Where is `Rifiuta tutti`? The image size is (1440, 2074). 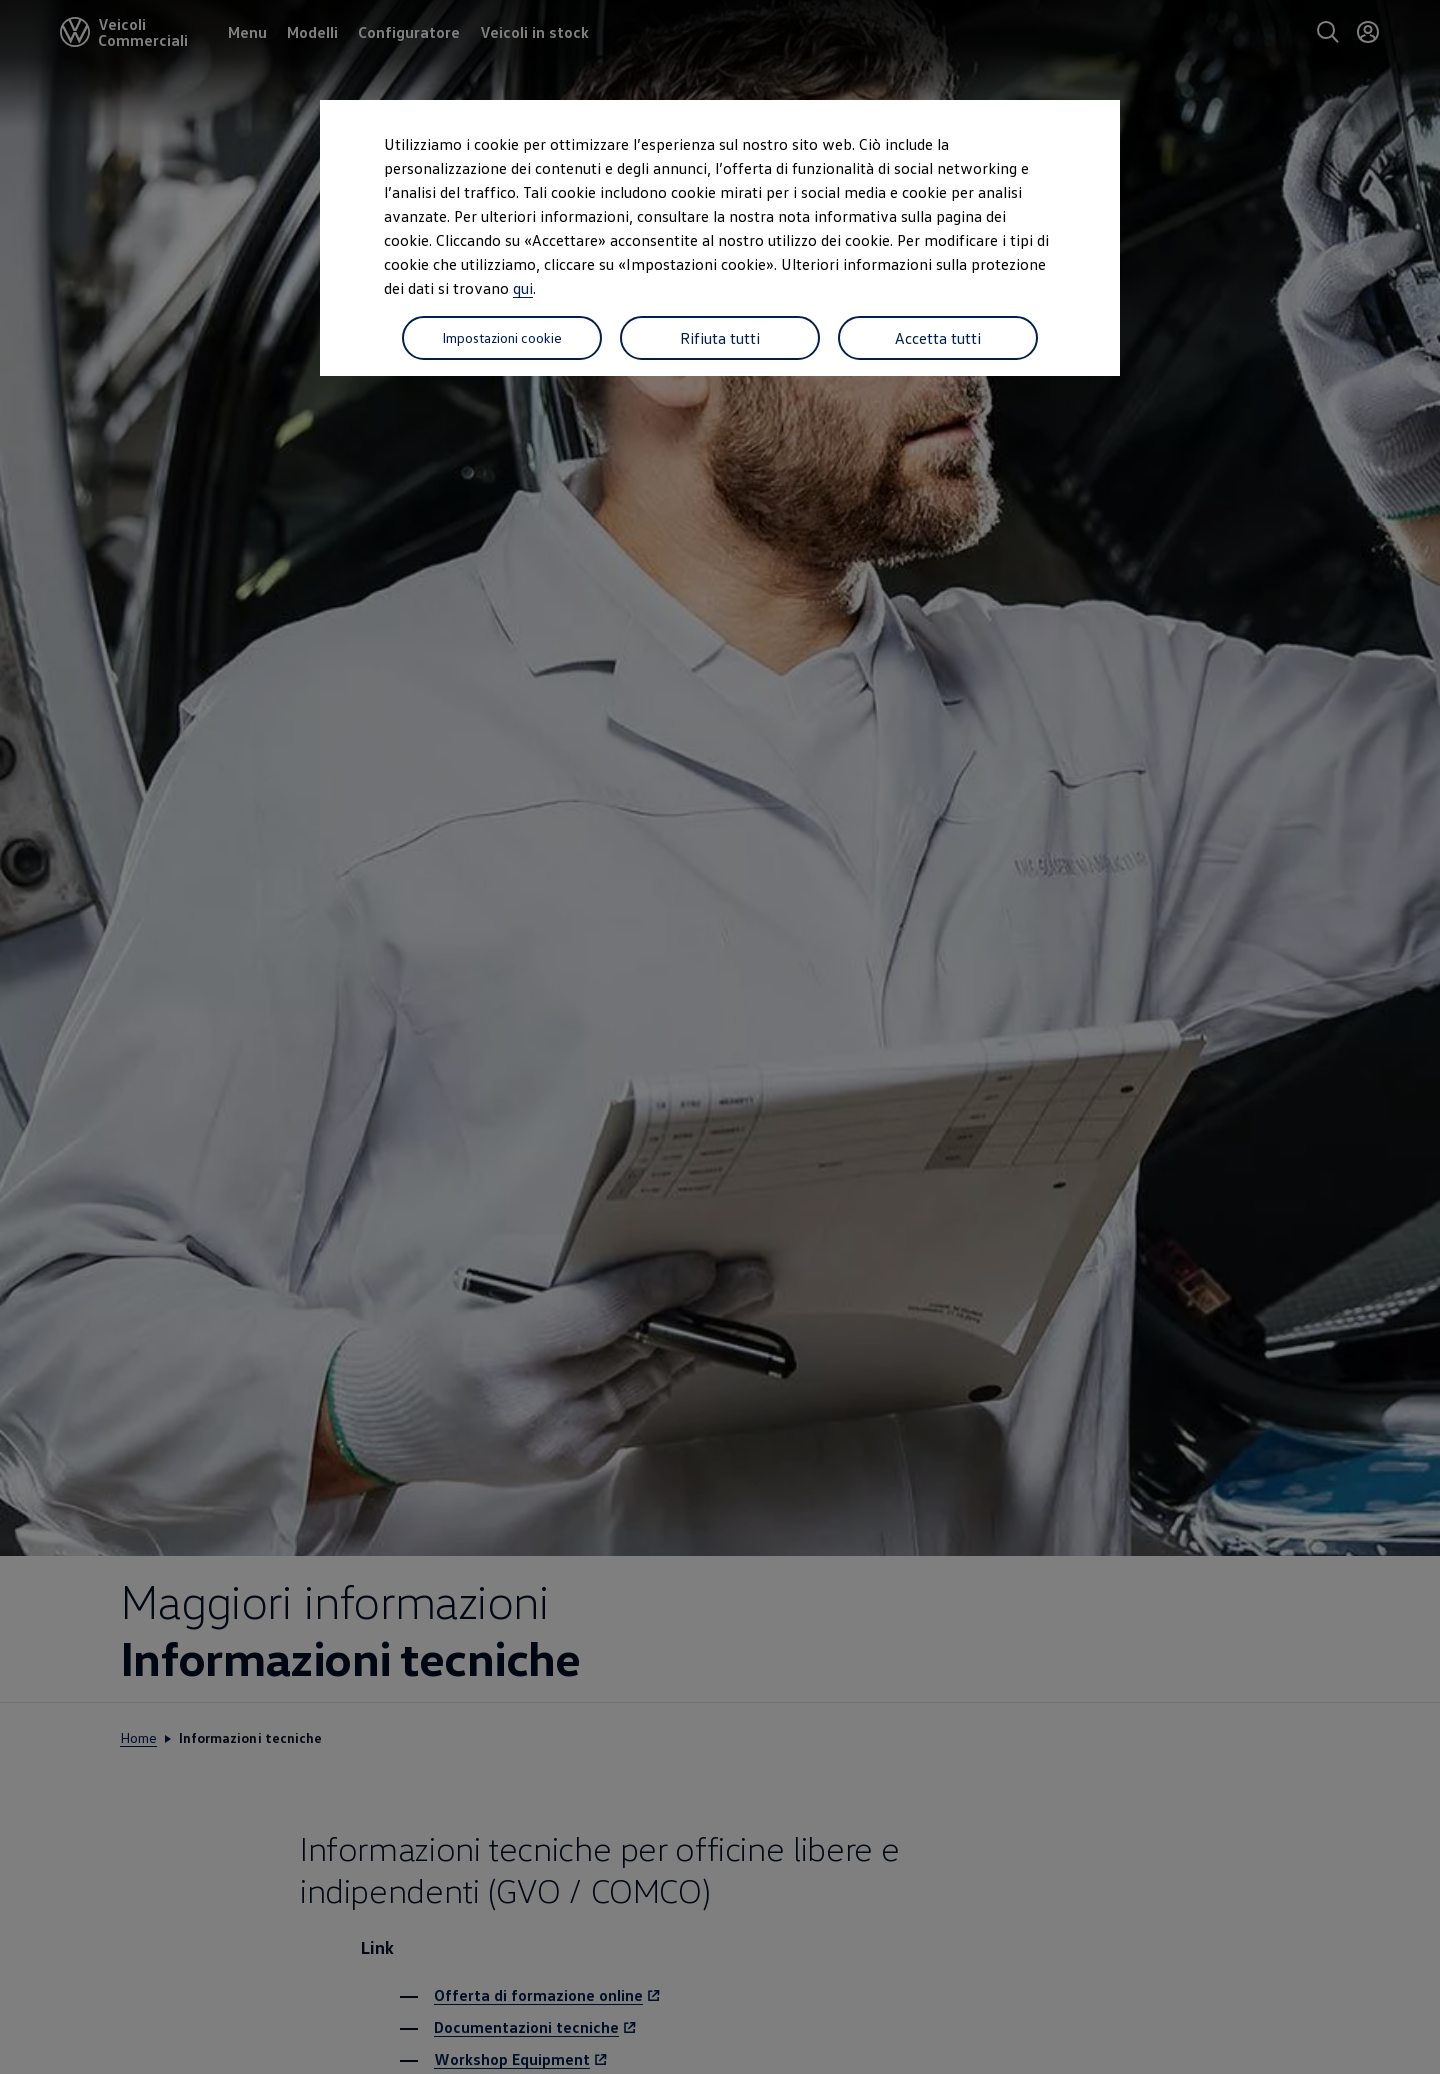 Rifiuta tutti is located at coordinates (720, 338).